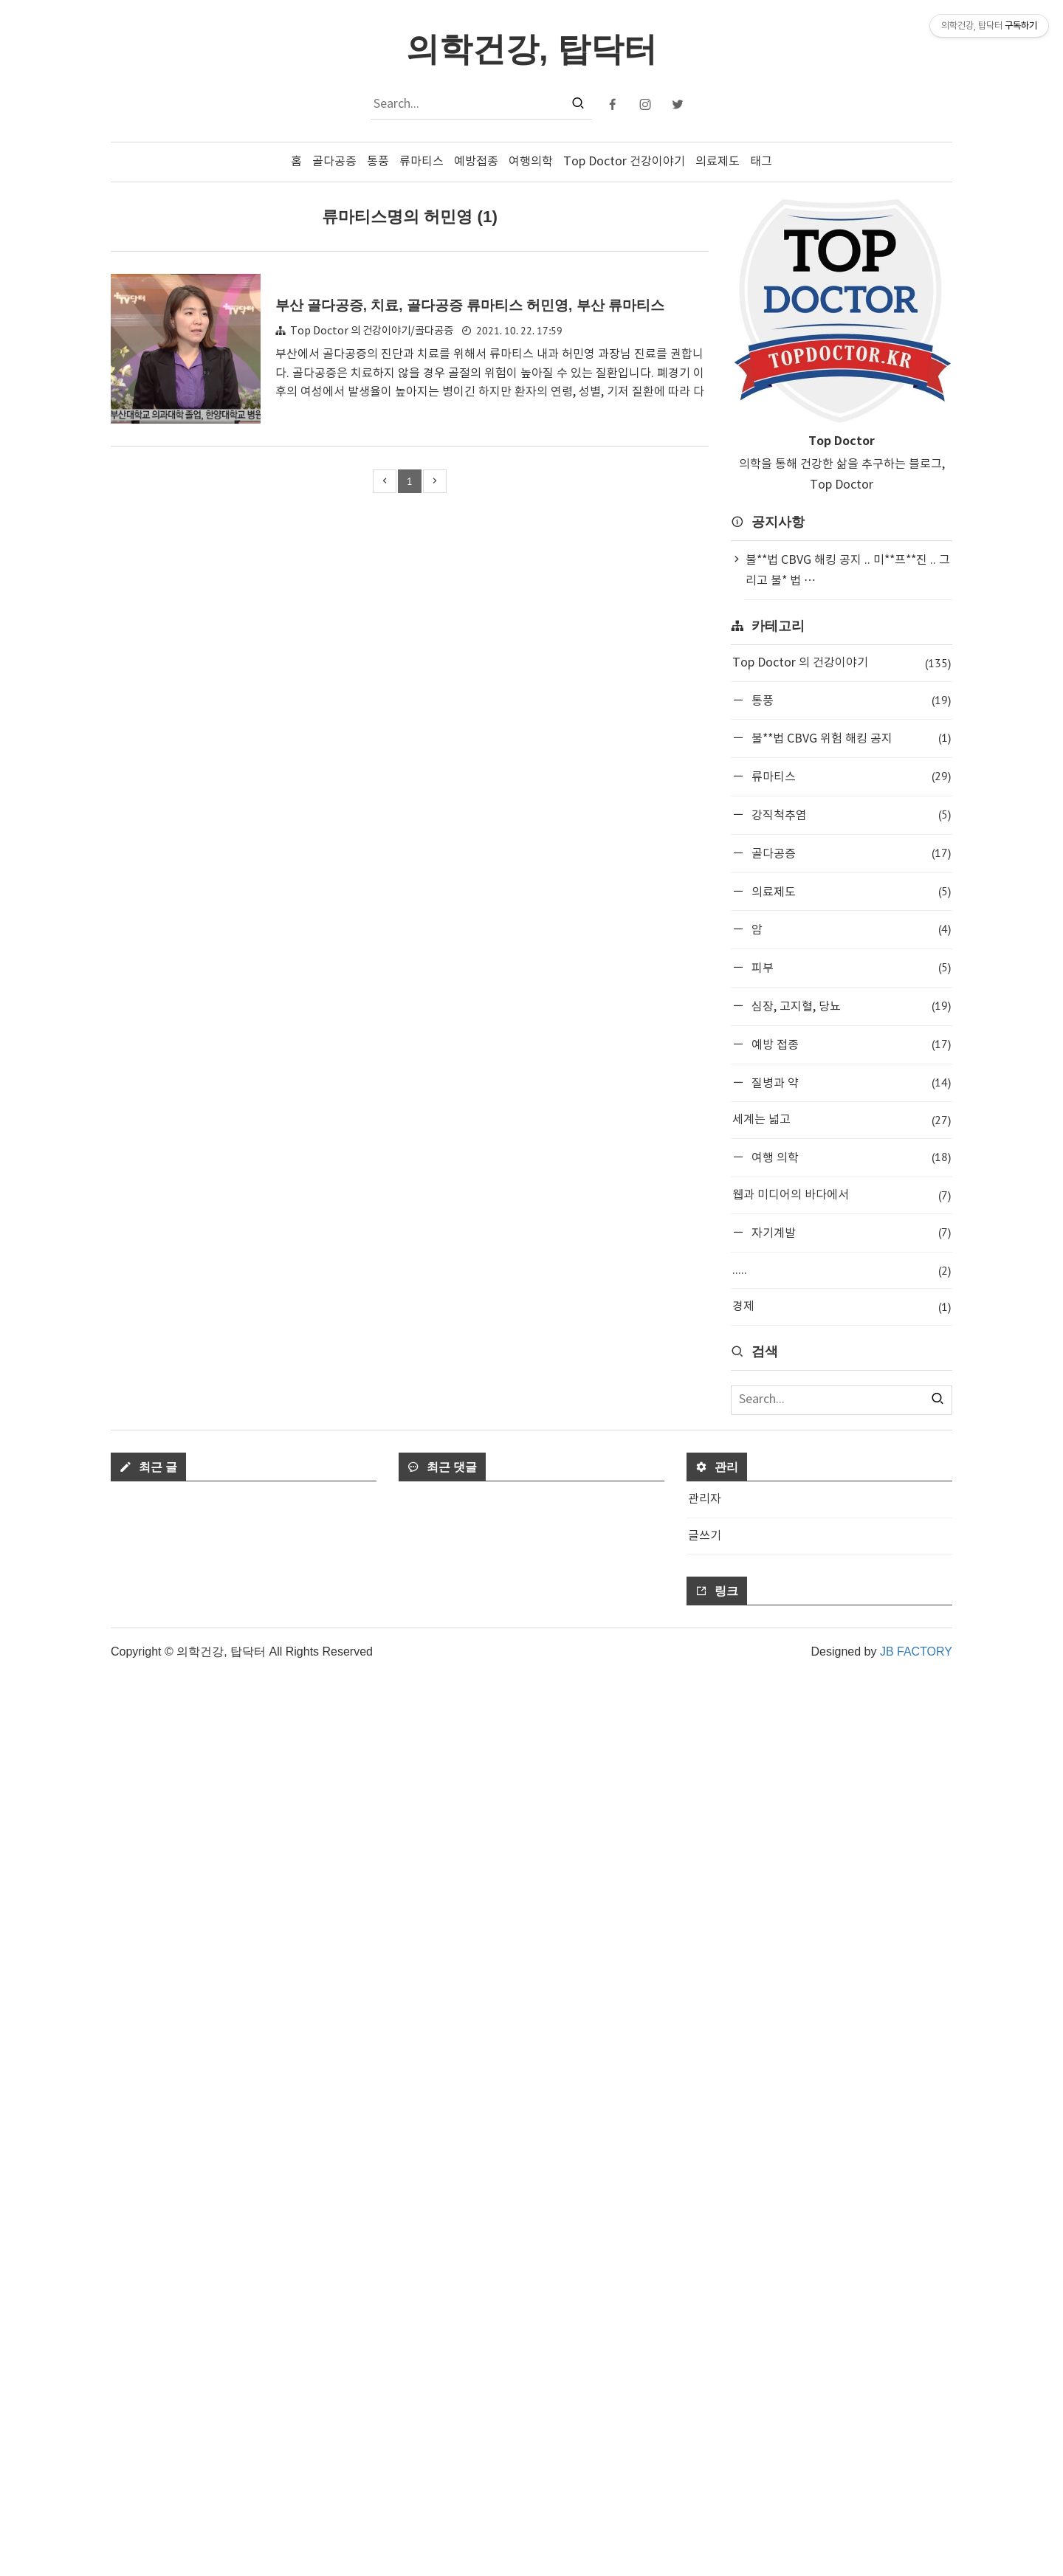  What do you see at coordinates (848, 571) in the screenshot?
I see `불**법 CBVG 해킹 공지 .. 미**프**진 .. 그리고 불* 법 ⋯` at bounding box center [848, 571].